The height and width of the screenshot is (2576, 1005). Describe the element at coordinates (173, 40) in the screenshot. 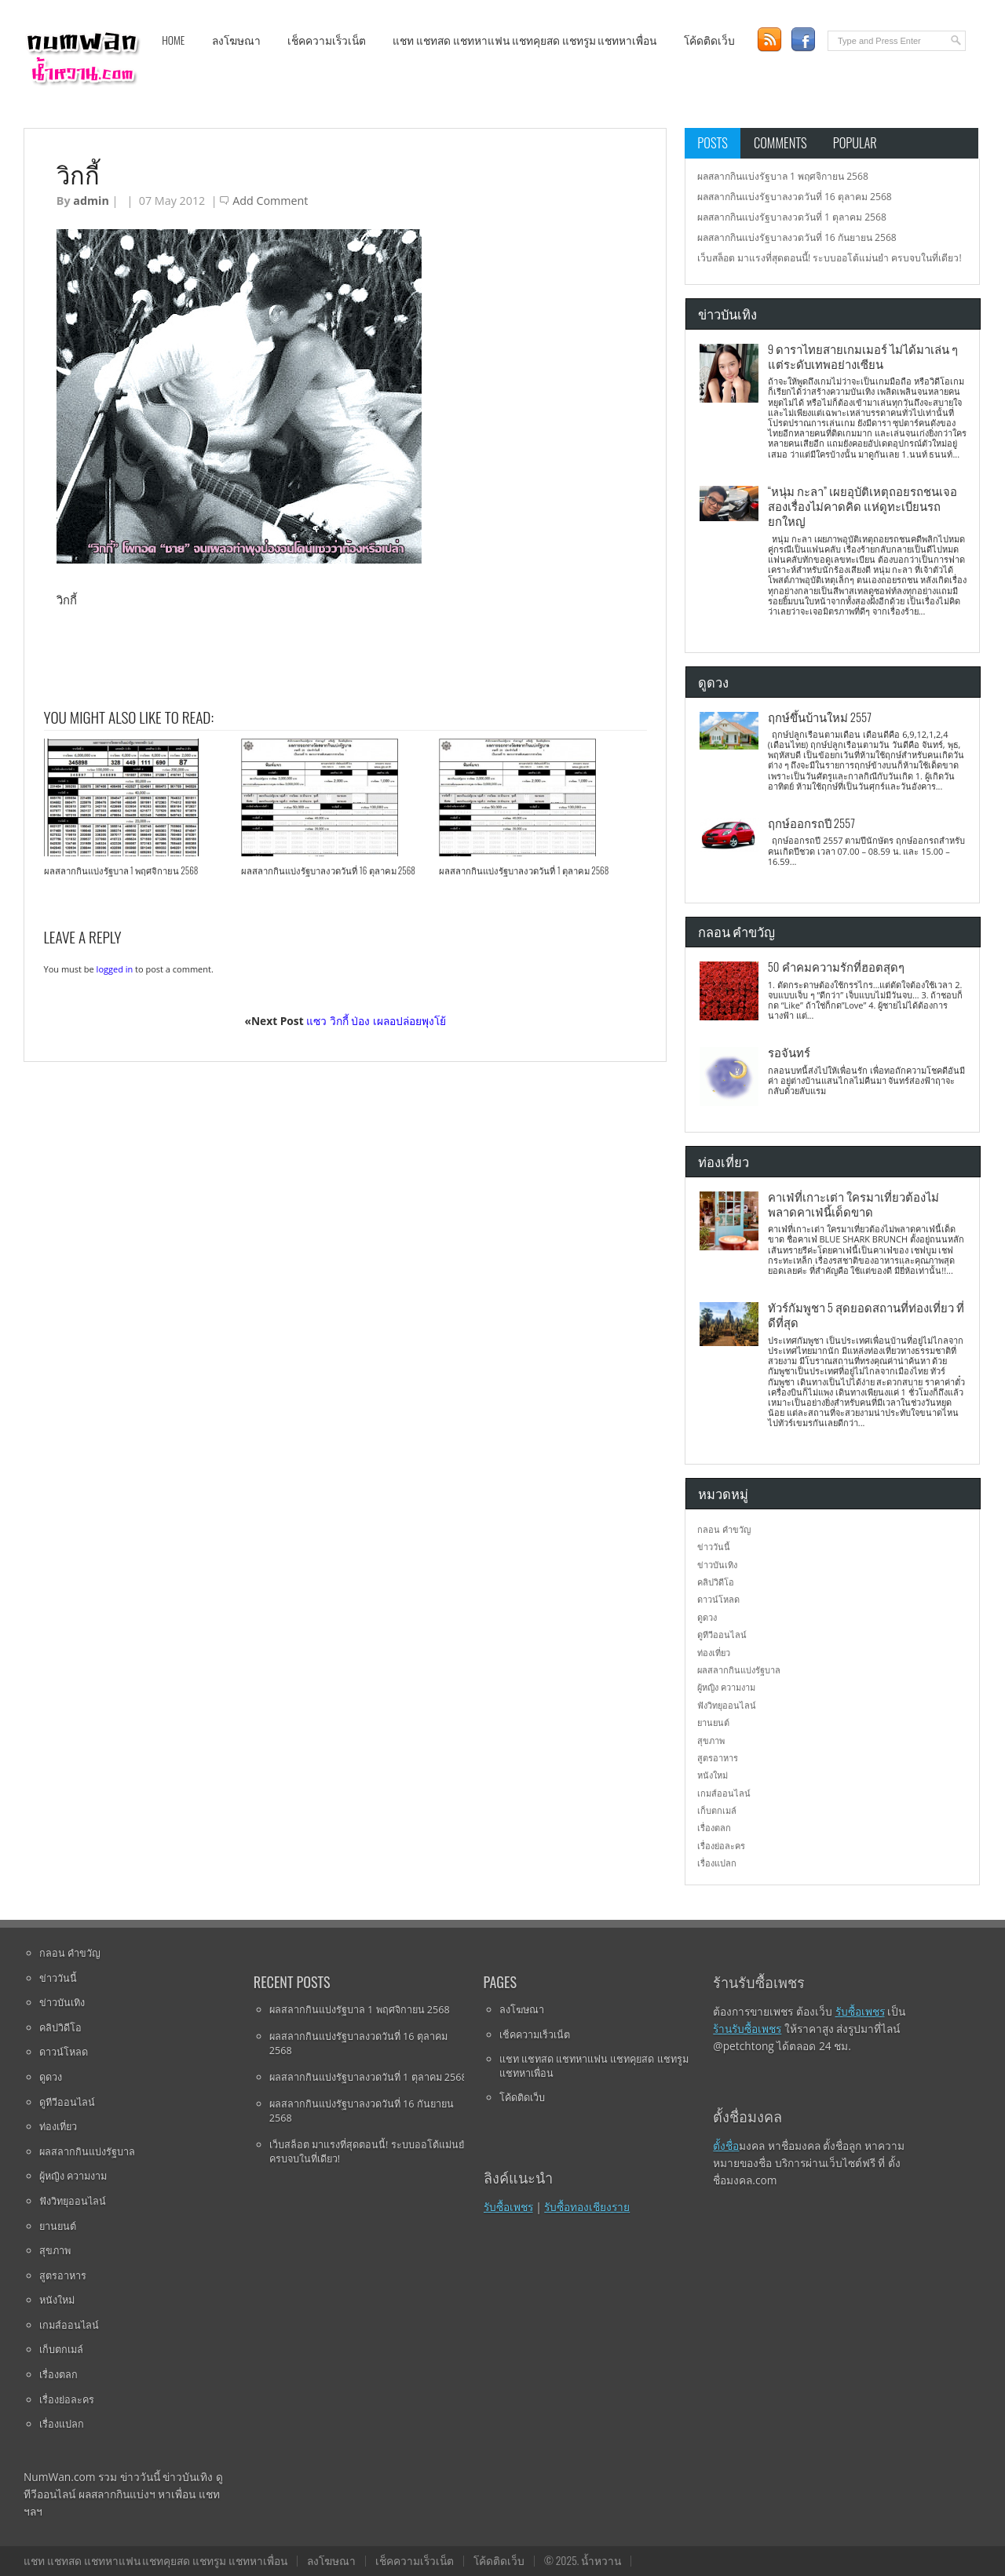

I see `Home` at that location.